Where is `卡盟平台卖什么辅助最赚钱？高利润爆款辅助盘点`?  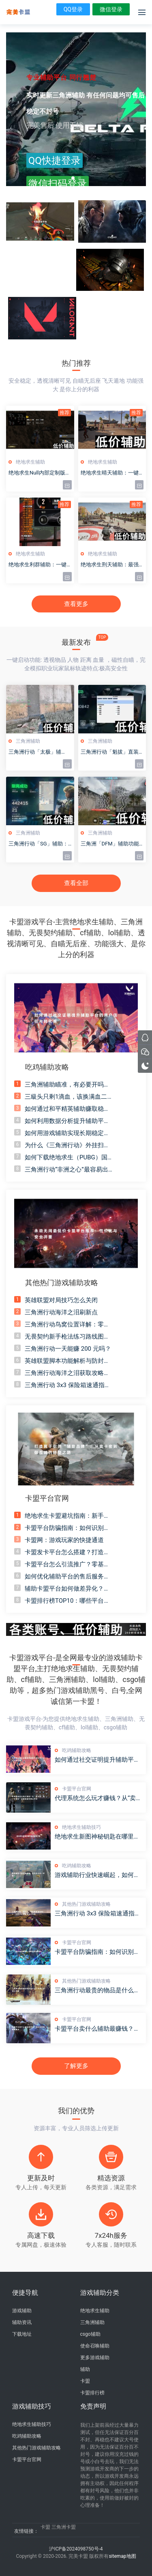 卡盟平台卖什么辅助最赚钱？高利润爆款辅助盘点 is located at coordinates (97, 2029).